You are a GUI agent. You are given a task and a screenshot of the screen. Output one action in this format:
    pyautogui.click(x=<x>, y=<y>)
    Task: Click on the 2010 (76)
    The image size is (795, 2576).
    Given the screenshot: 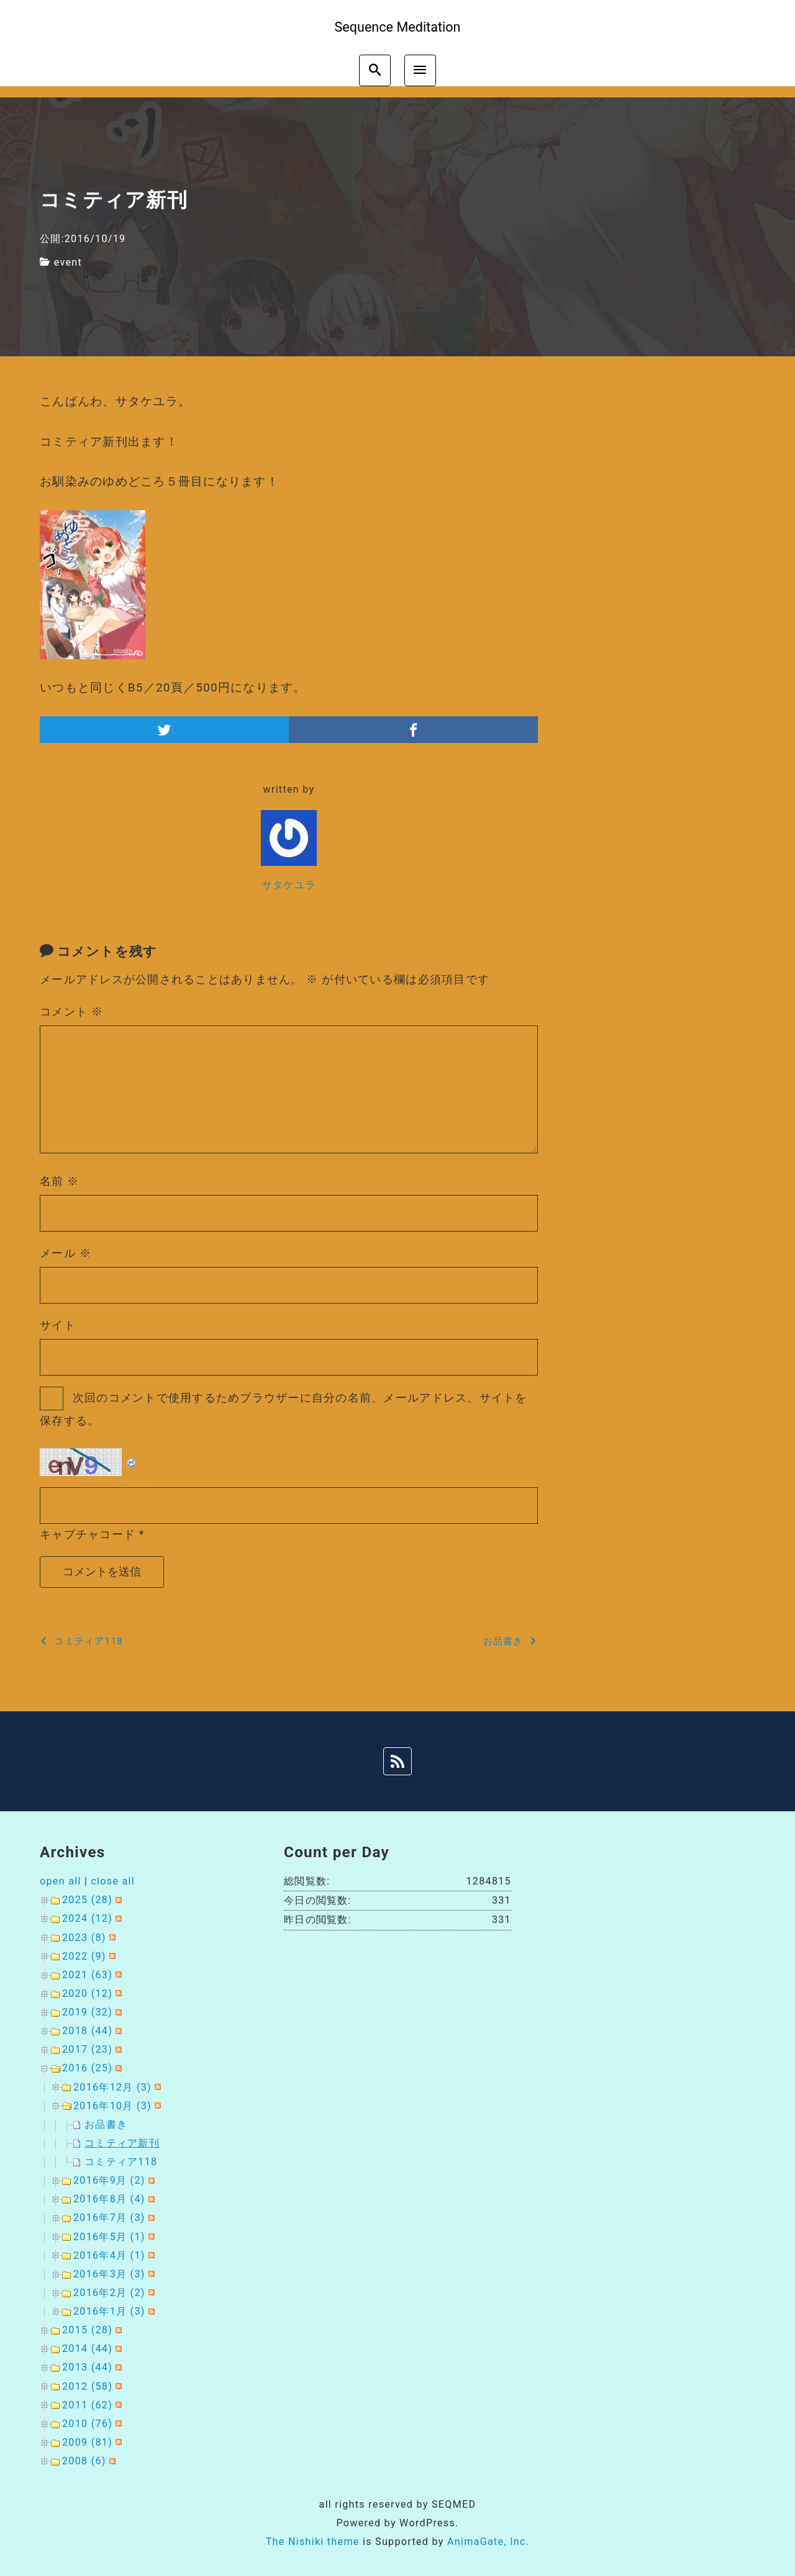 What is the action you would take?
    pyautogui.click(x=87, y=2424)
    